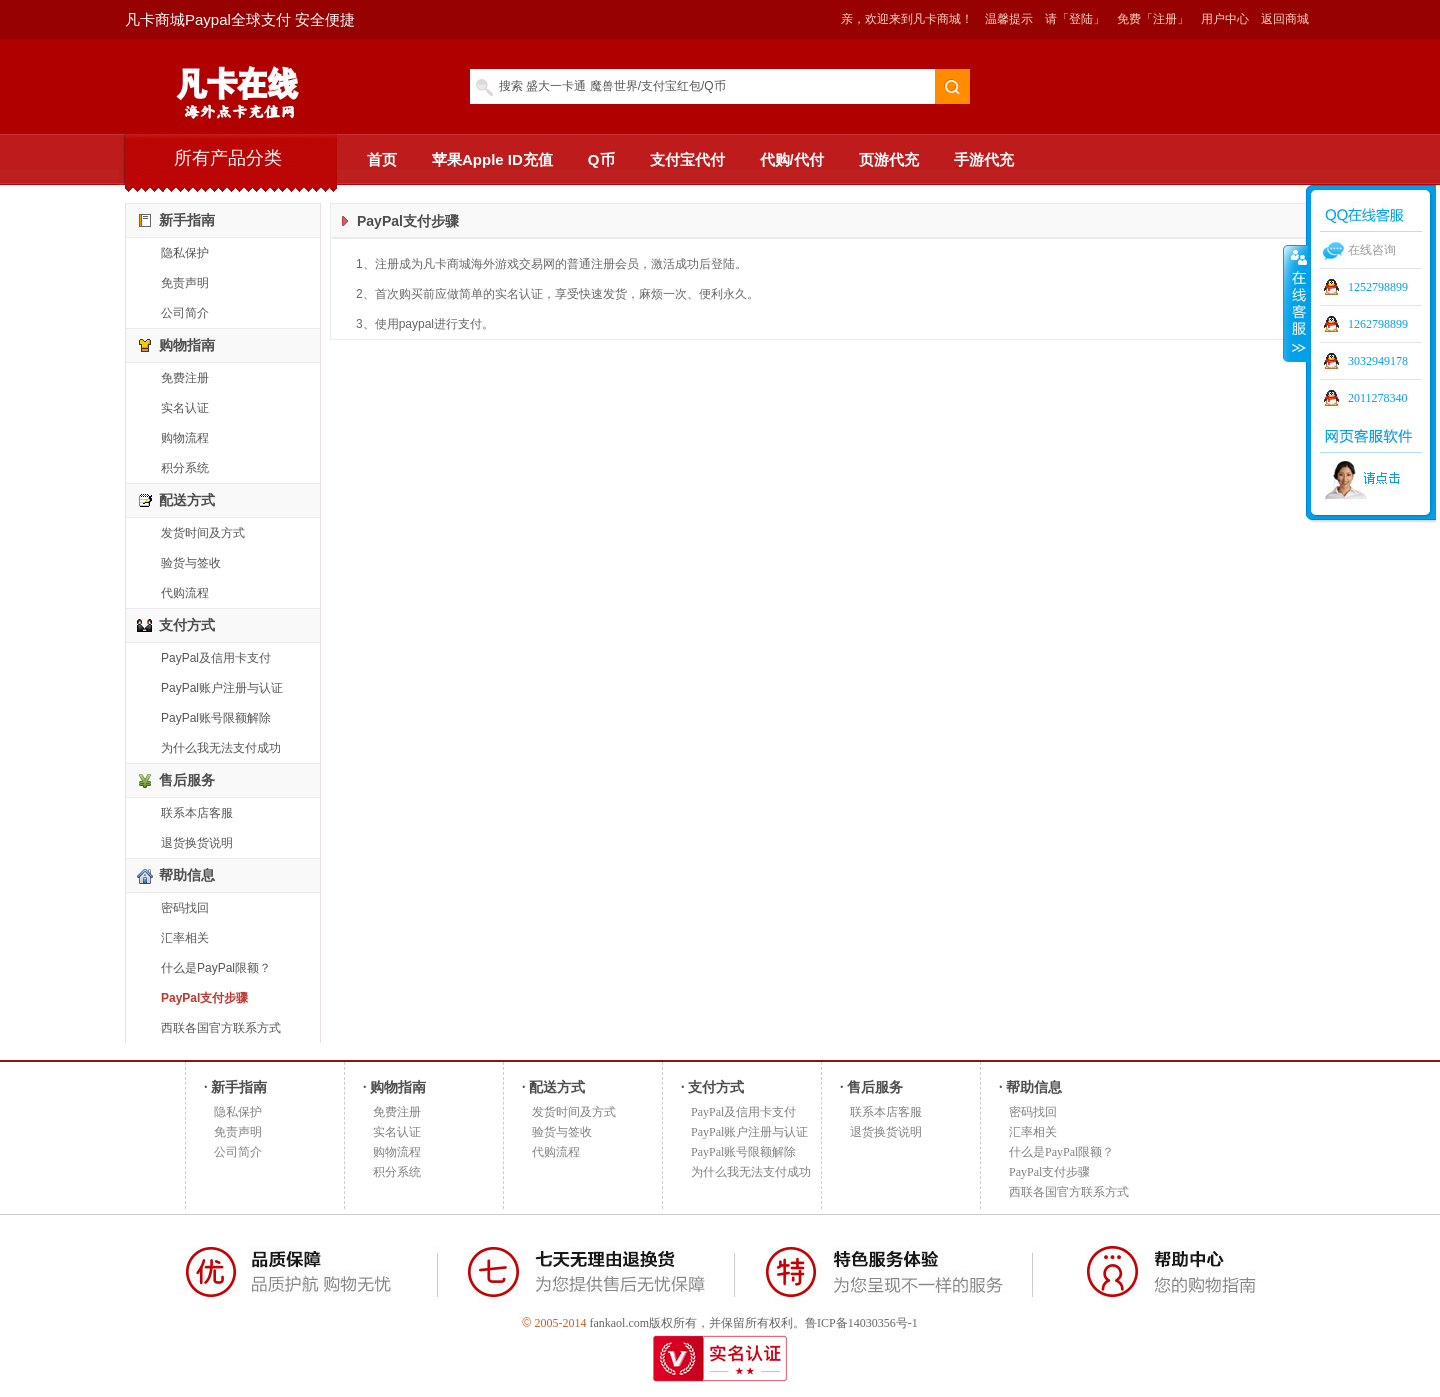 Image resolution: width=1440 pixels, height=1397 pixels. What do you see at coordinates (185, 593) in the screenshot?
I see `代购流程` at bounding box center [185, 593].